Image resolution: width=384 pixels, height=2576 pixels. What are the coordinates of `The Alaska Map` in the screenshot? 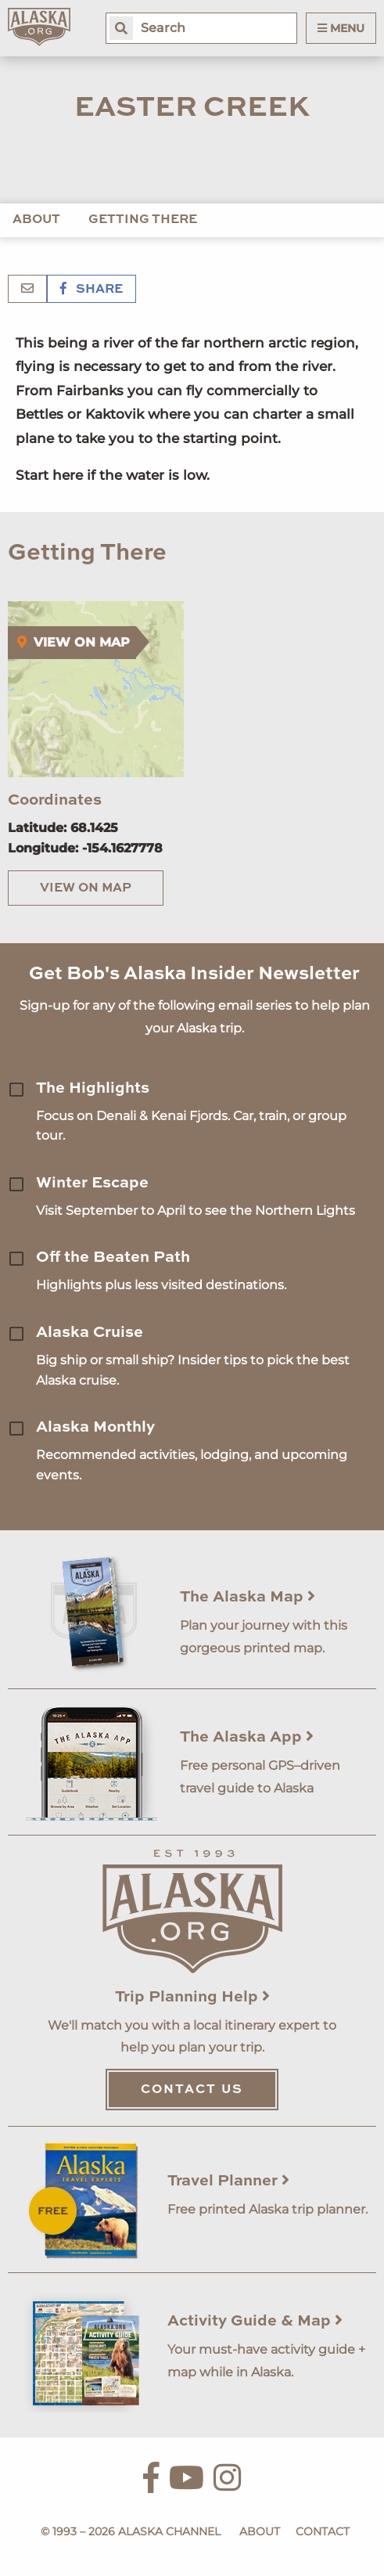 It's located at (247, 1597).